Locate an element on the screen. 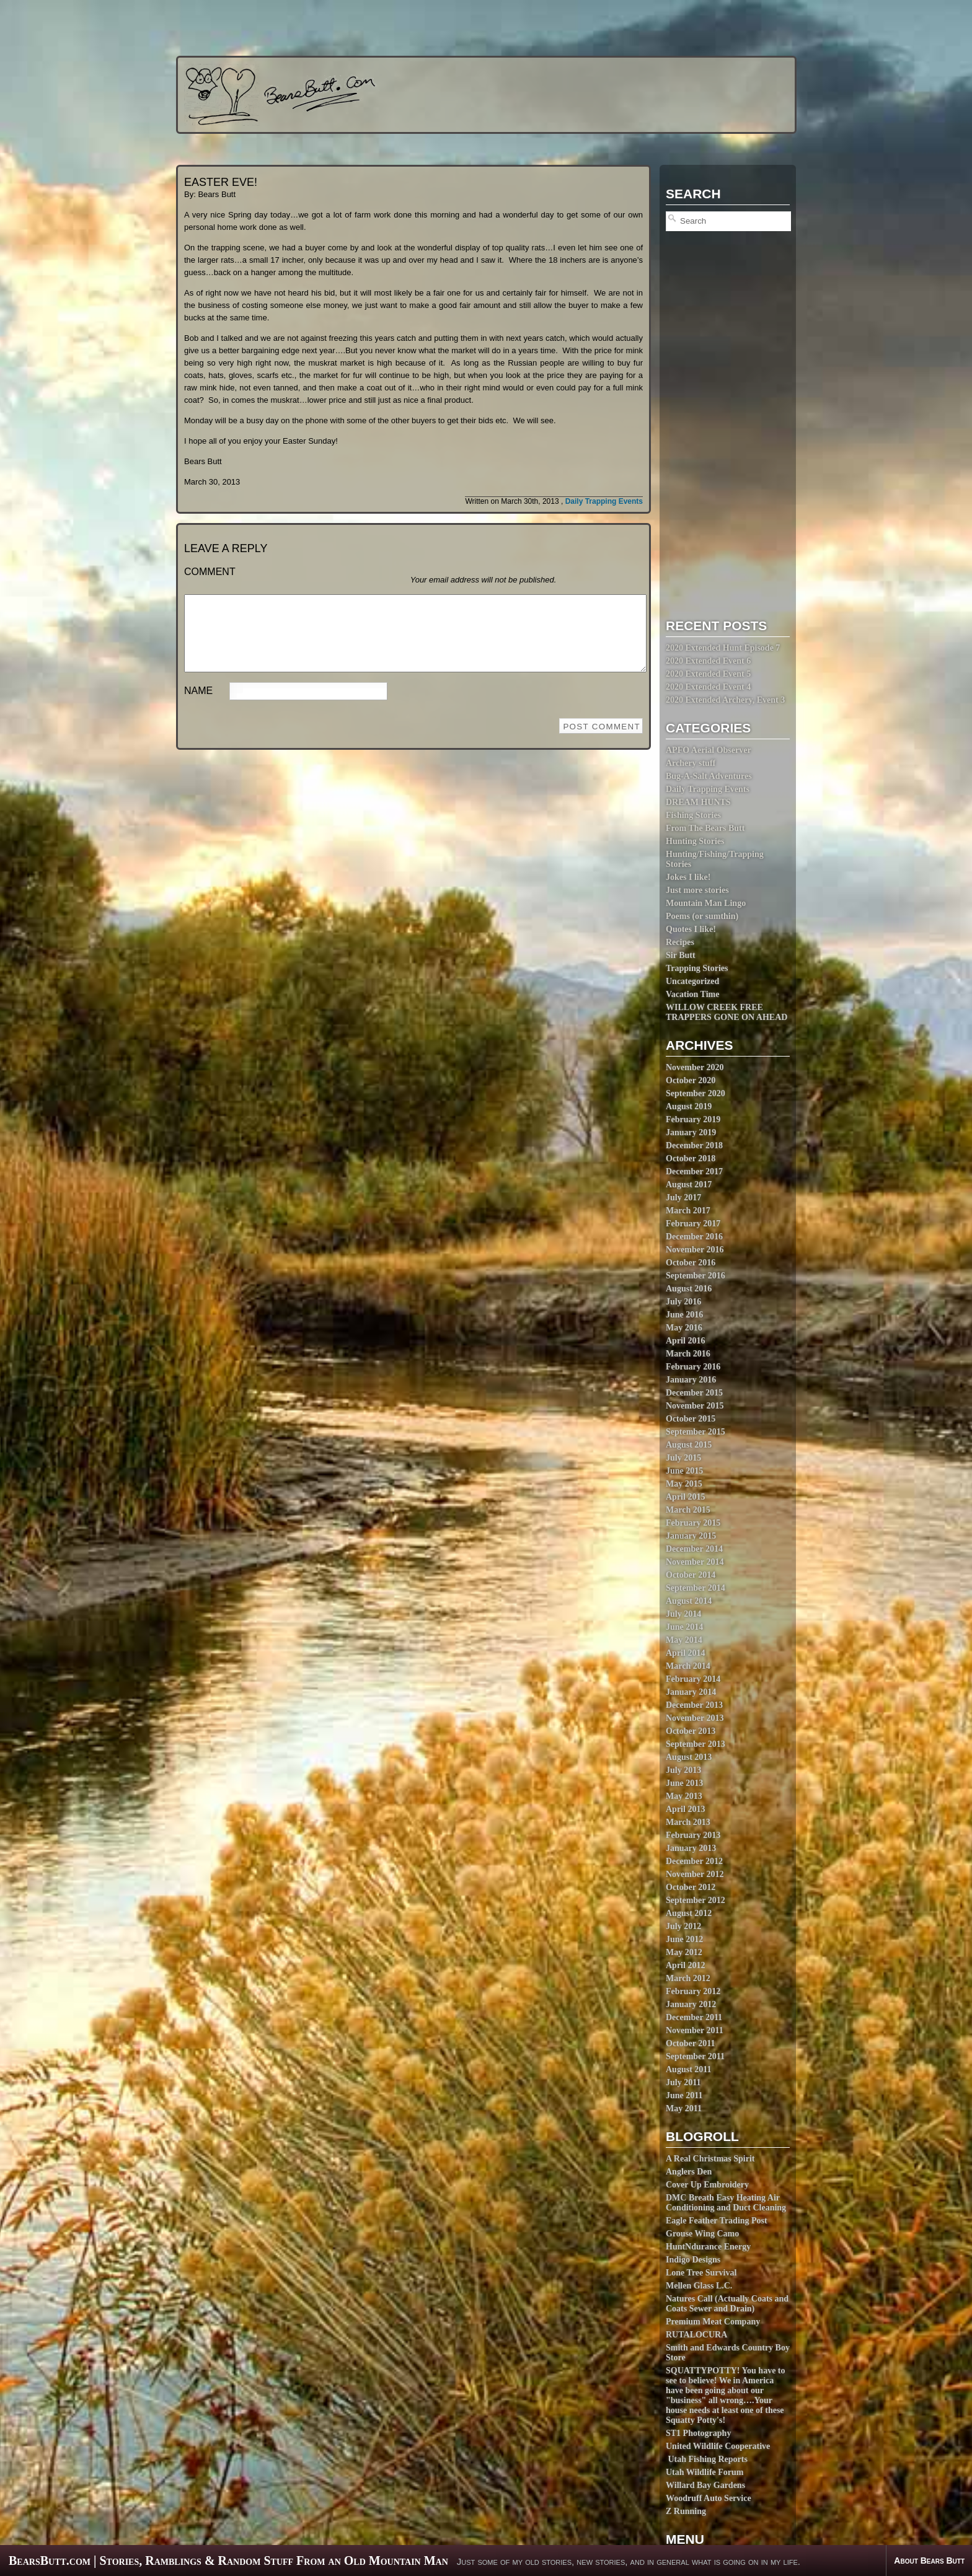  Uncategorized is located at coordinates (692, 981).